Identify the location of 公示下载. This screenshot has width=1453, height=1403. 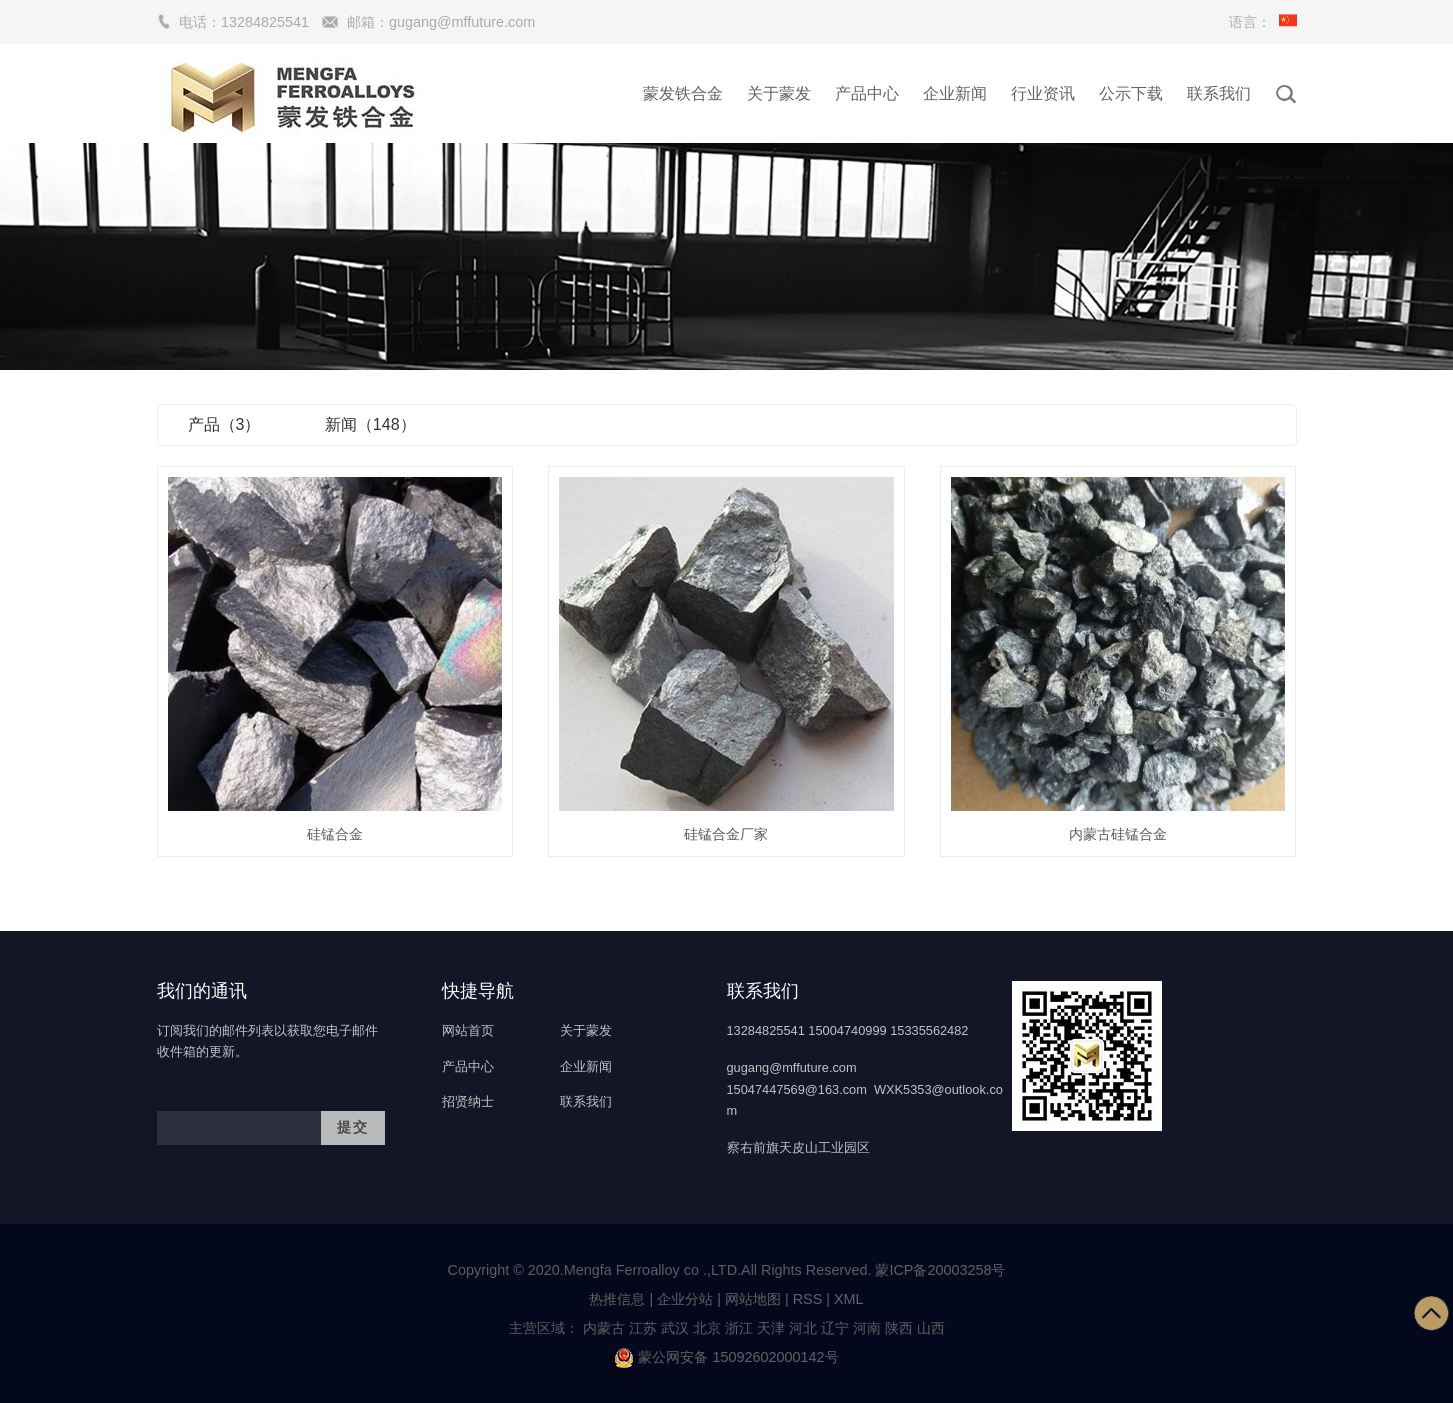
(1131, 93).